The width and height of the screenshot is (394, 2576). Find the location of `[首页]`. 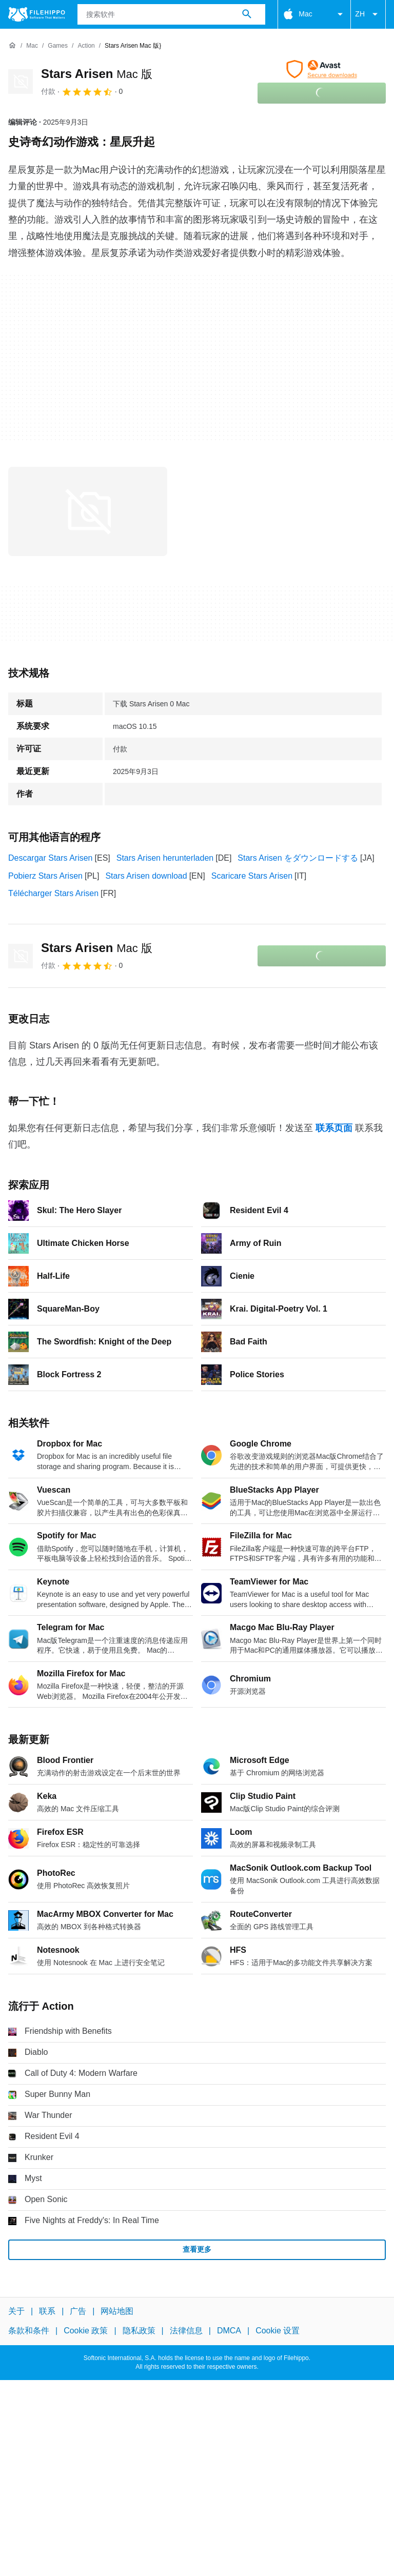

[首页] is located at coordinates (12, 45).